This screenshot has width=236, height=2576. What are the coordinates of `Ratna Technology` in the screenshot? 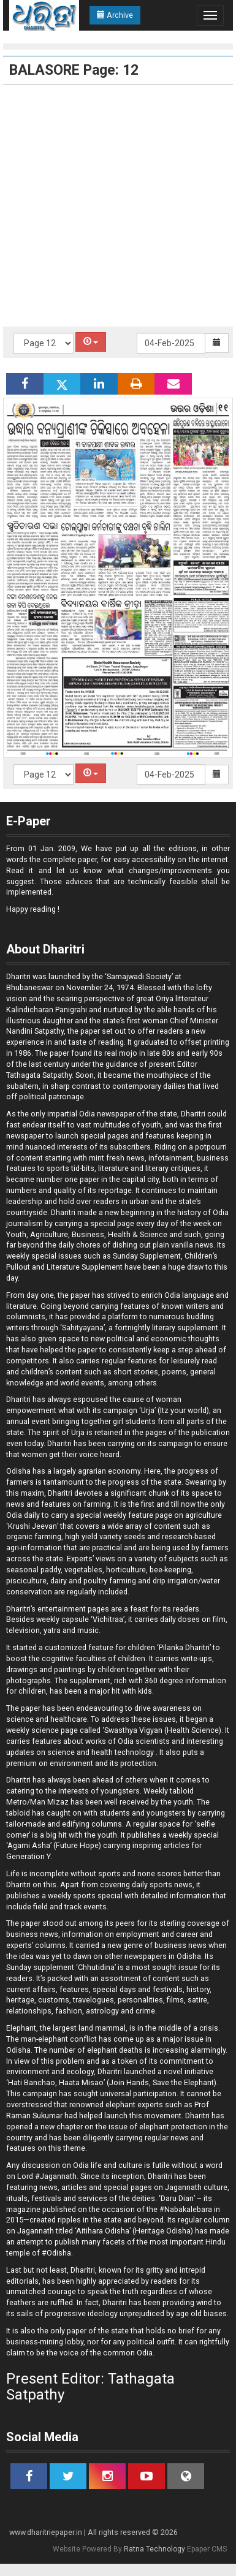 It's located at (154, 2549).